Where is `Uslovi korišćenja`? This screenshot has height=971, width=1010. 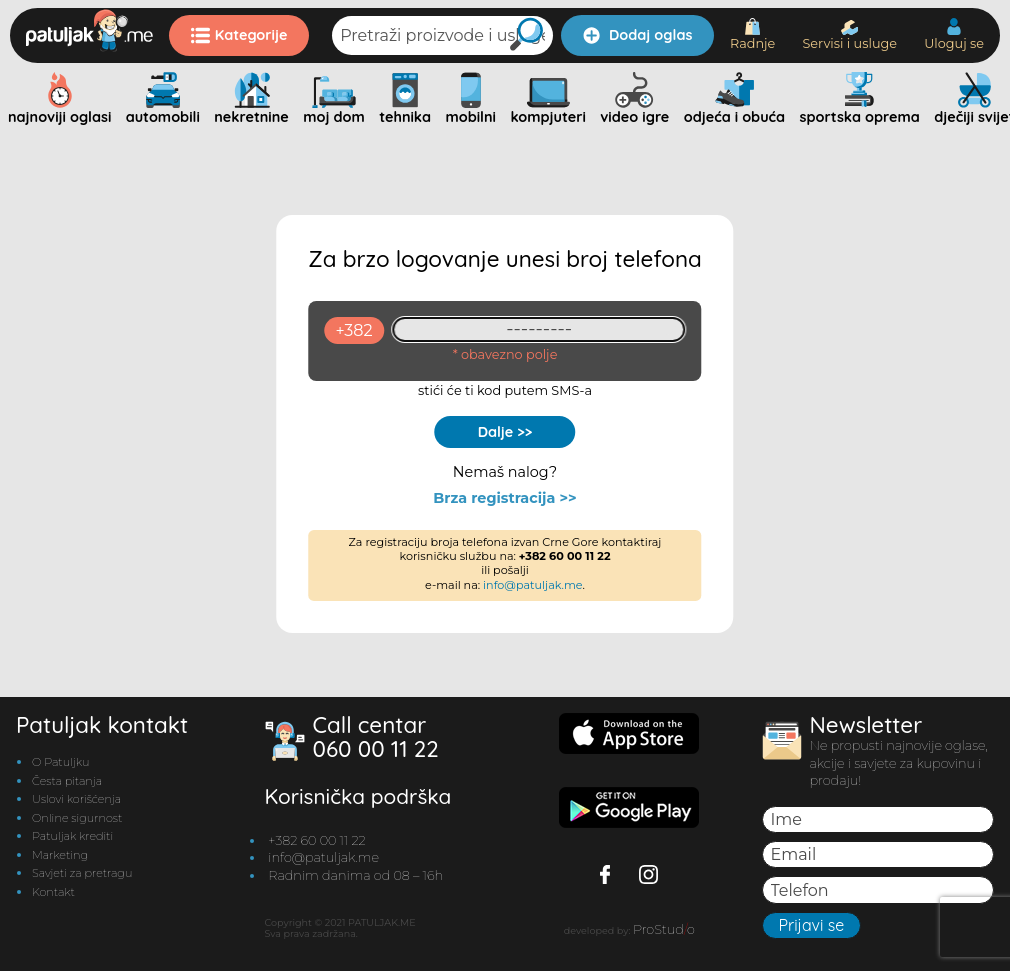
Uslovi korišćenja is located at coordinates (76, 799).